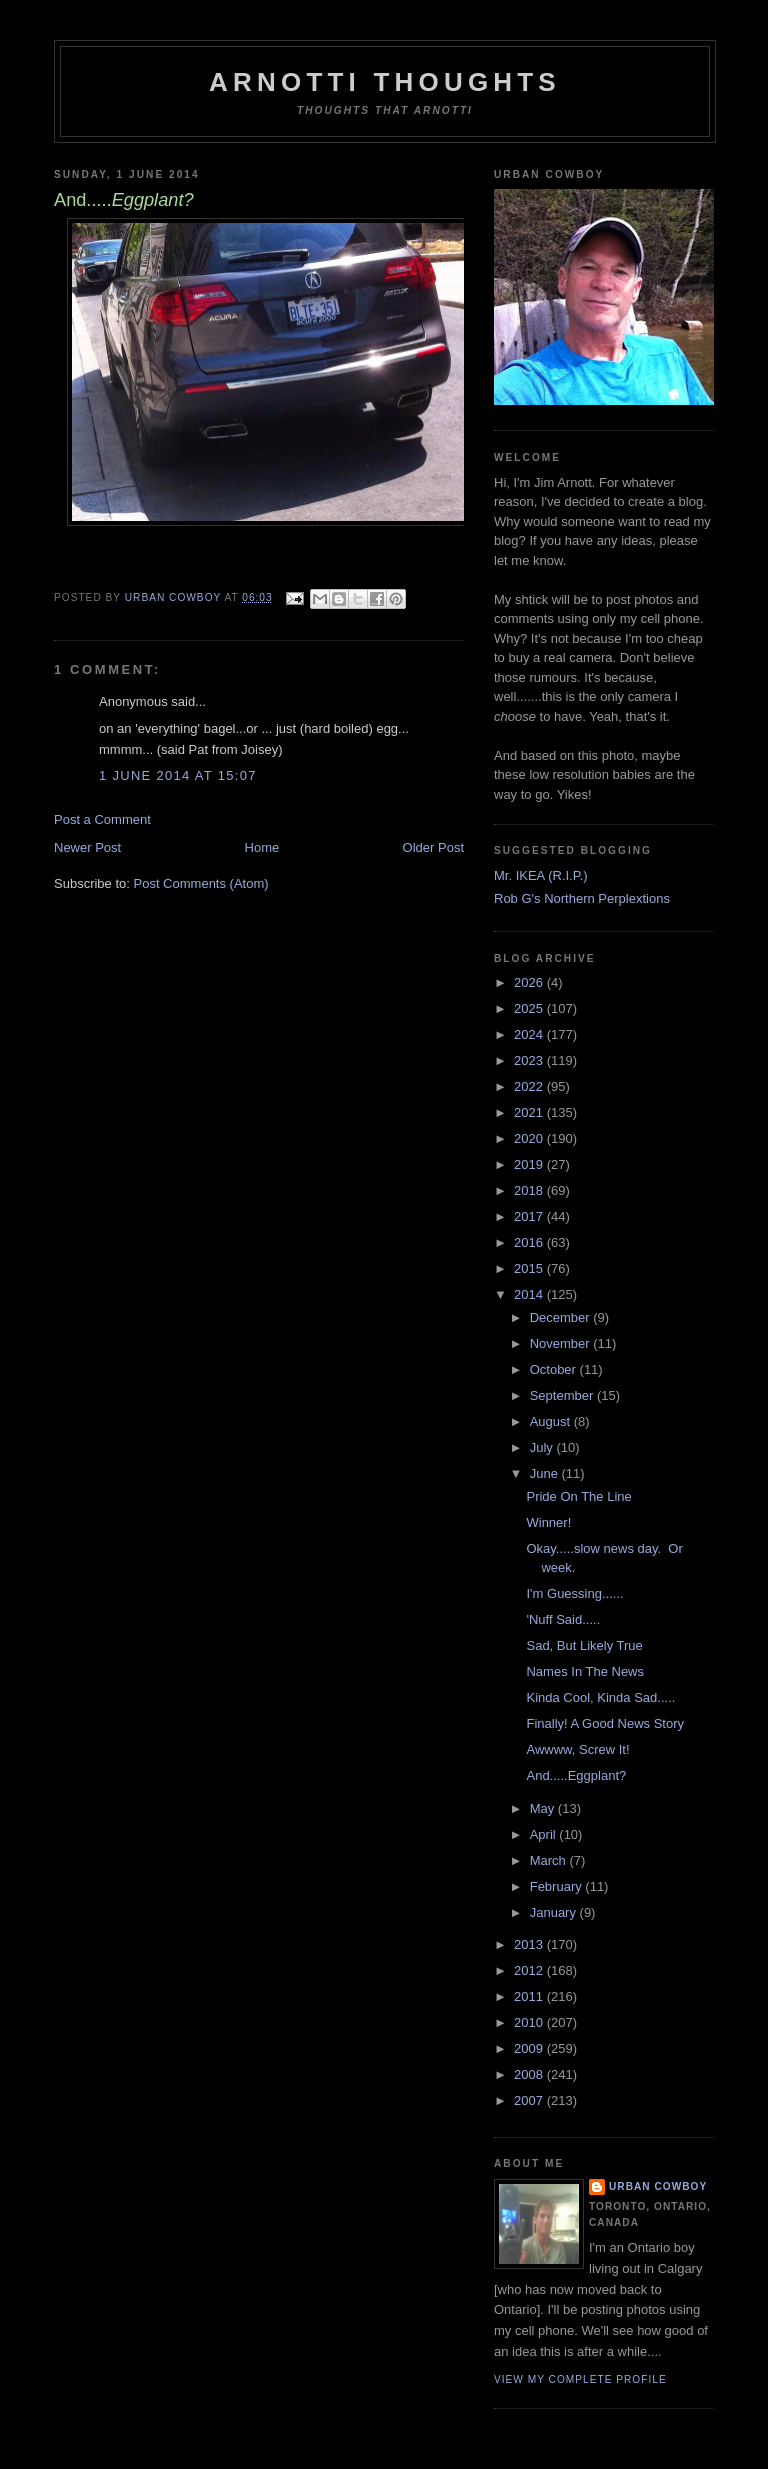 Image resolution: width=768 pixels, height=2469 pixels. Describe the element at coordinates (563, 1395) in the screenshot. I see `September` at that location.